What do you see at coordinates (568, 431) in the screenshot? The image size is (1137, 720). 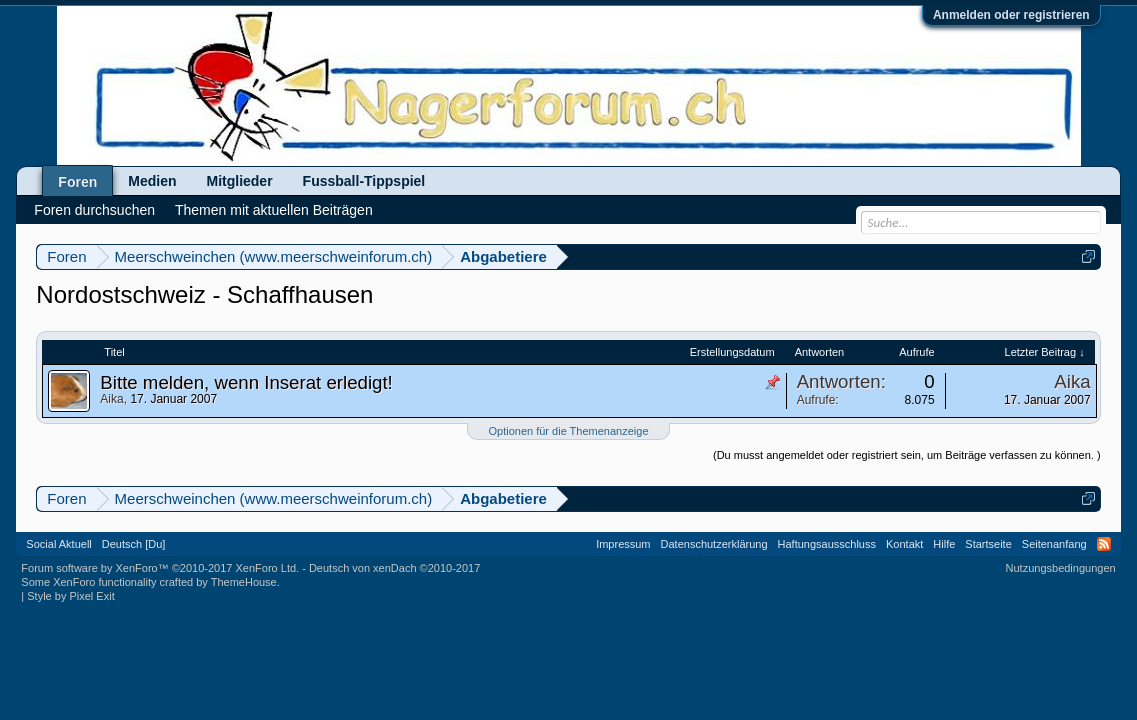 I see `Optionen für die Themenanzeige` at bounding box center [568, 431].